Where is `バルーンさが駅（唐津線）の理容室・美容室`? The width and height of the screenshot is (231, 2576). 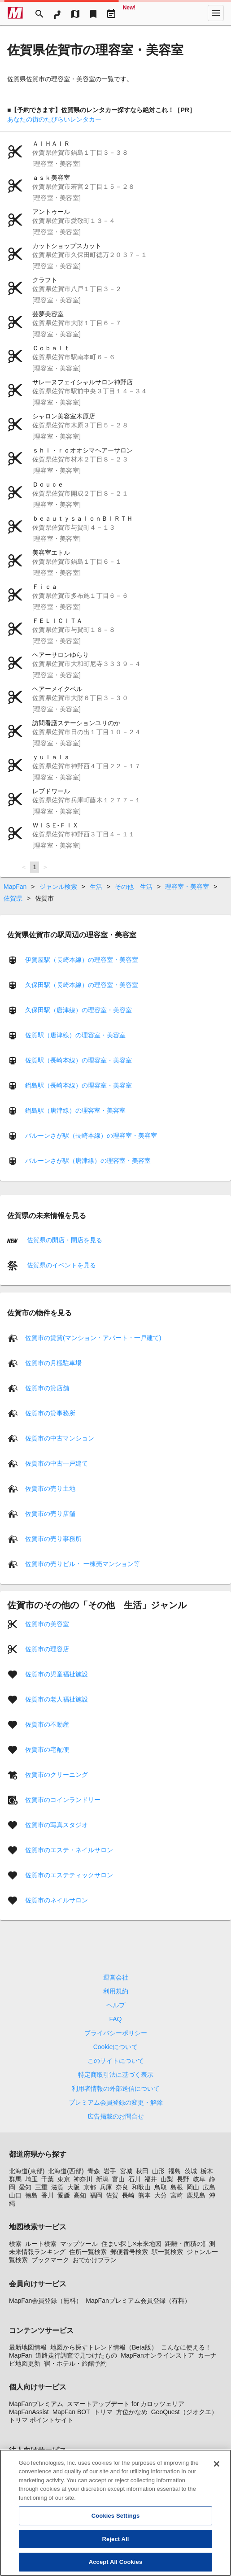
バルーンさが駅（唐津線）の理容室・美容室 is located at coordinates (88, 1160).